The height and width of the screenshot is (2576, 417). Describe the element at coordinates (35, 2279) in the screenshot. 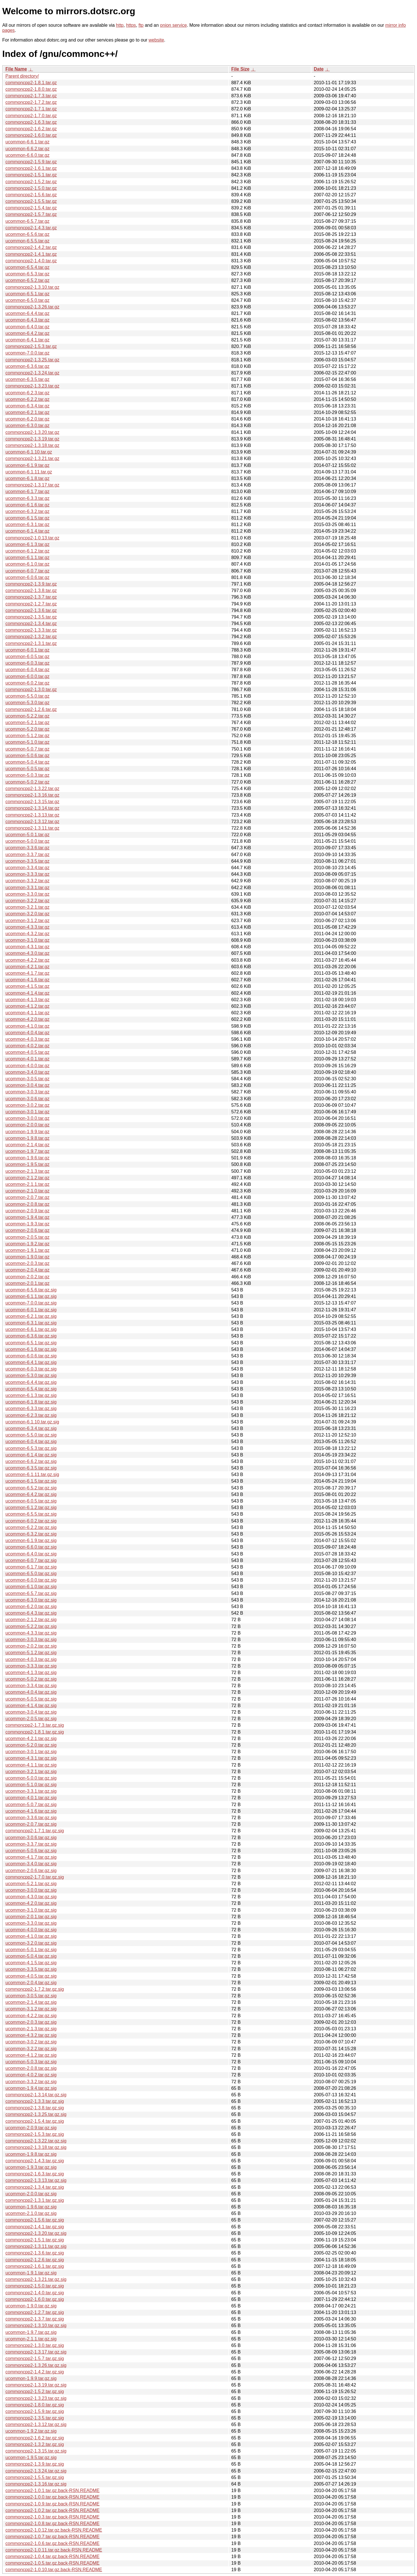

I see `commoncpp2-1.3.21.tar.gz.sig` at that location.